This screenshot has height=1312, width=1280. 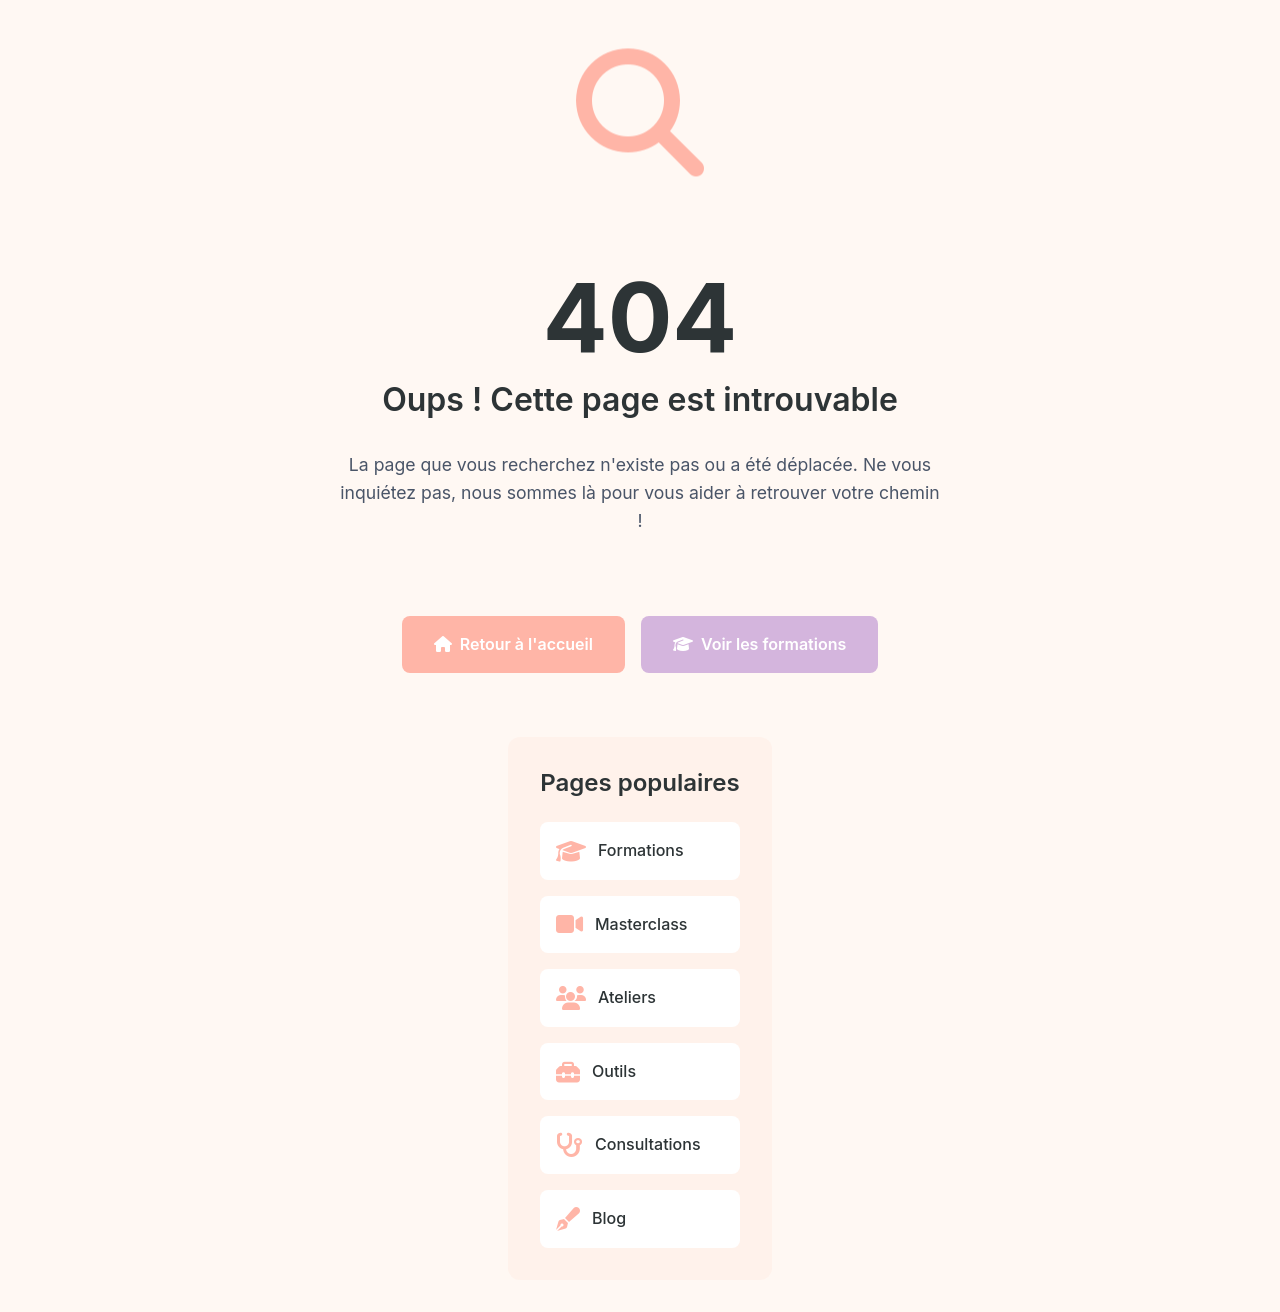 I want to click on Retour à l'accueil, so click(x=513, y=644).